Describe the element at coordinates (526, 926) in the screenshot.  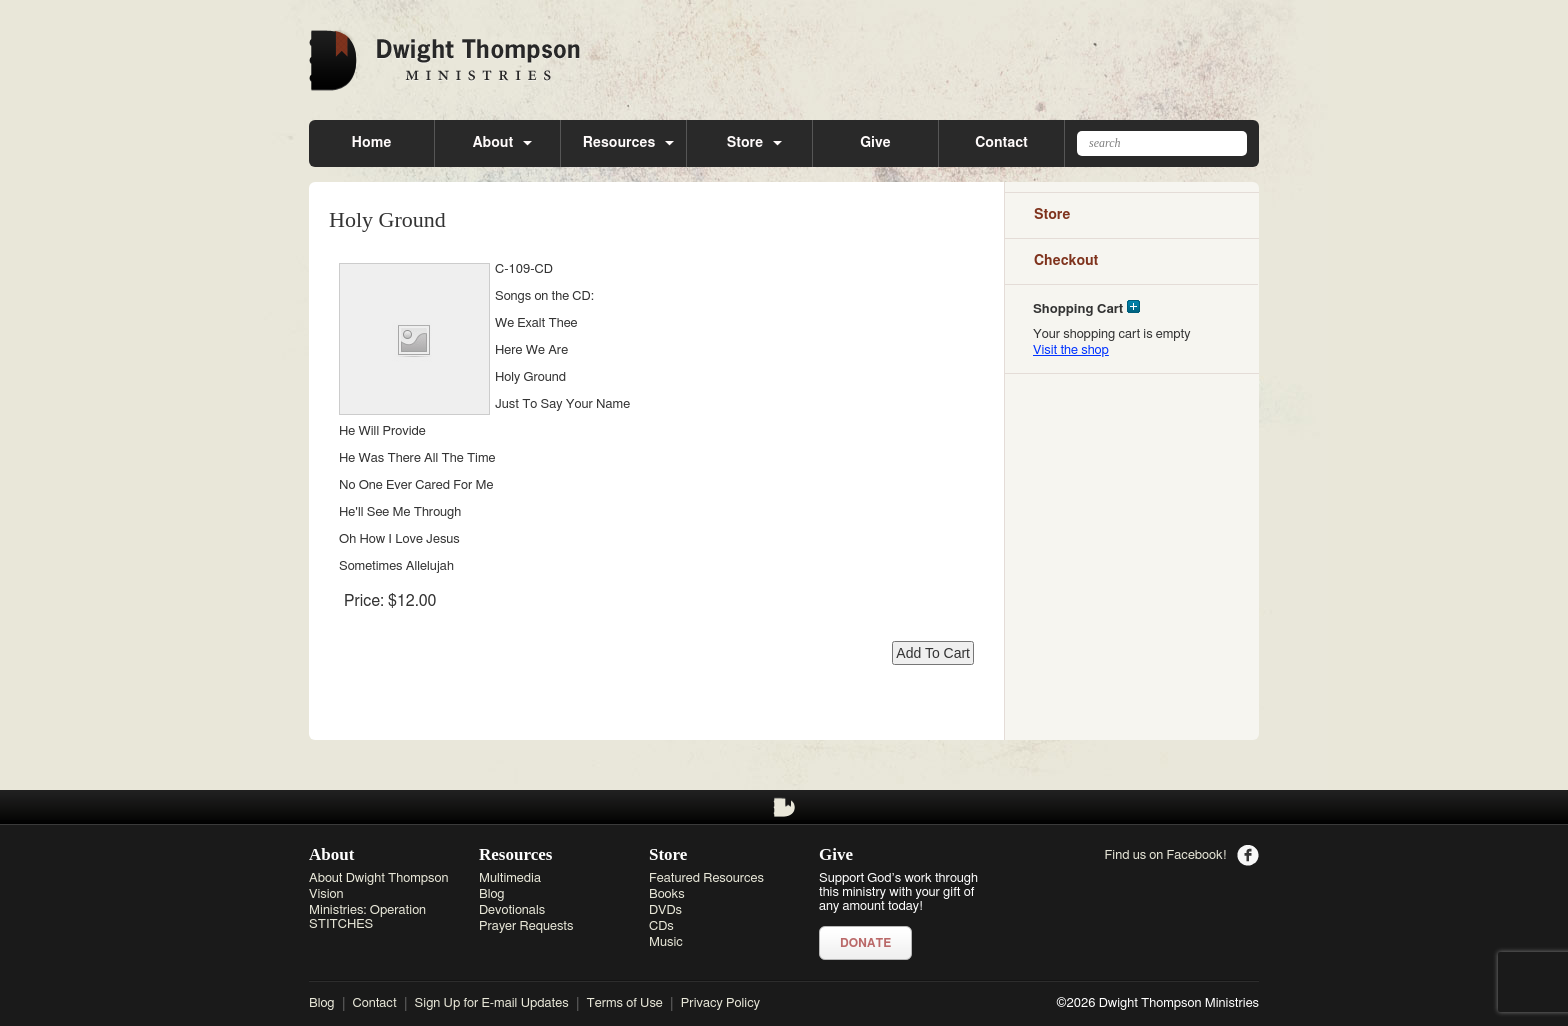
I see `Prayer Requests` at that location.